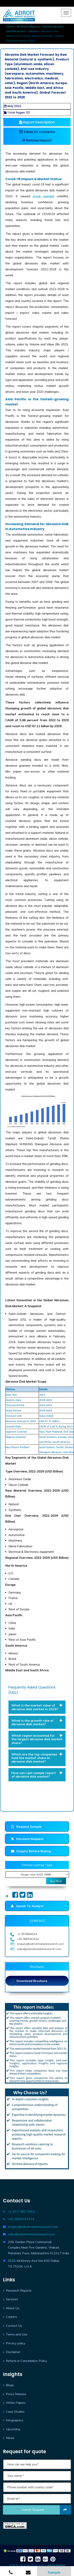  I want to click on Upcoming, so click(13, 2429).